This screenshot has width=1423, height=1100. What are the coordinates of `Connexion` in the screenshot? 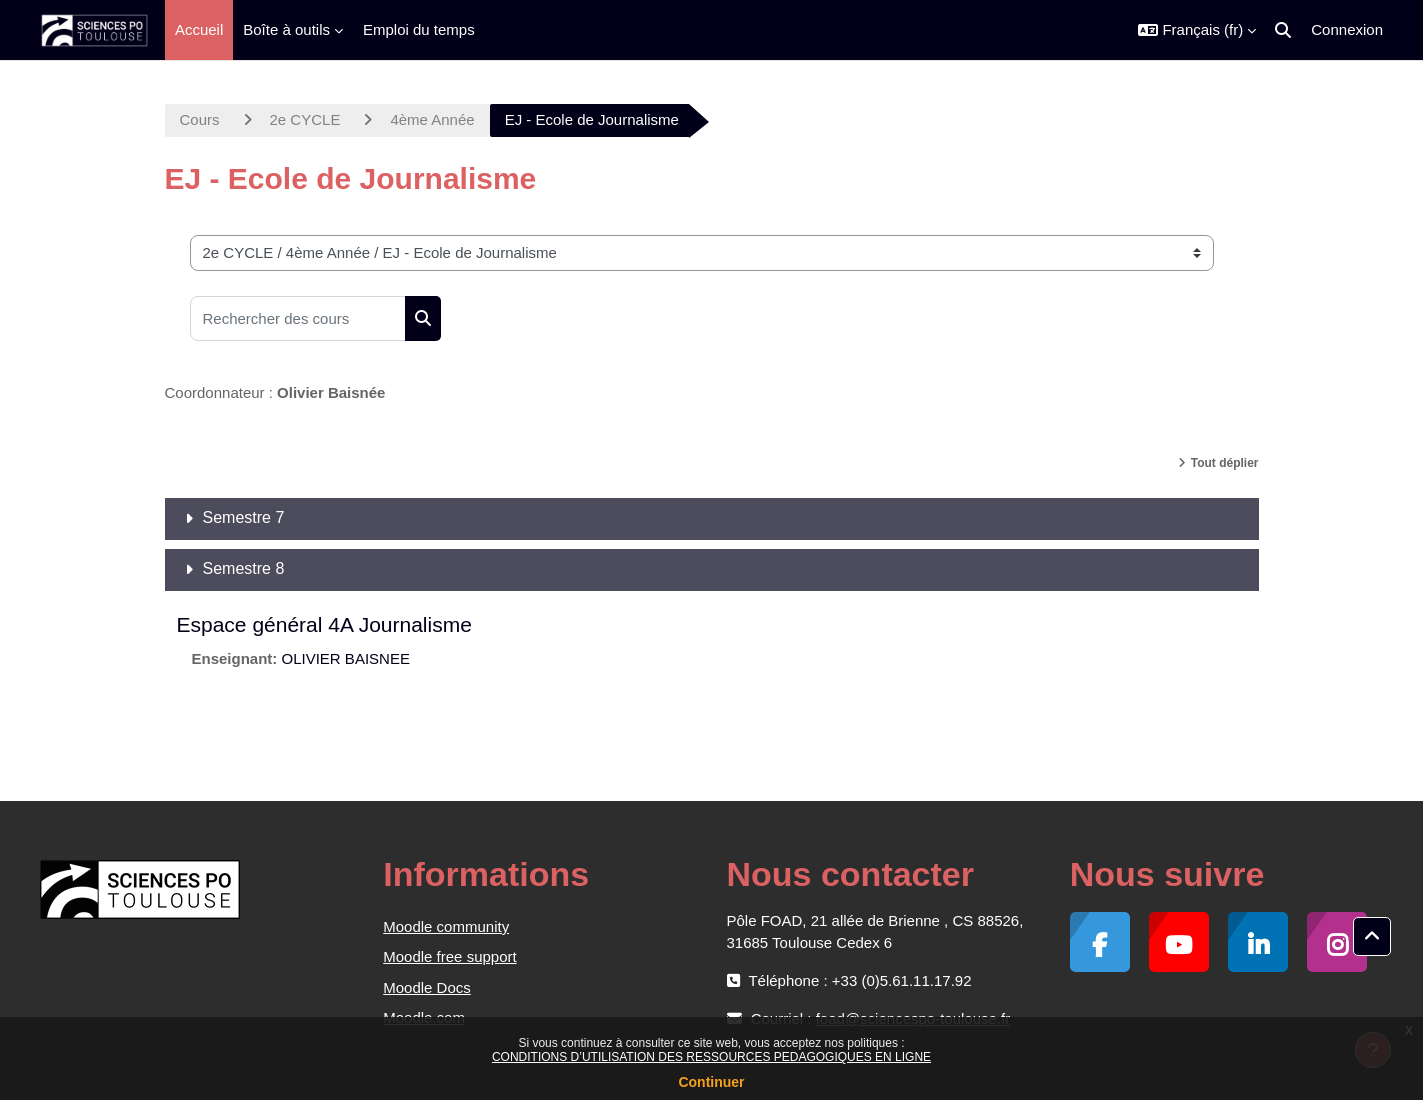 It's located at (1347, 29).